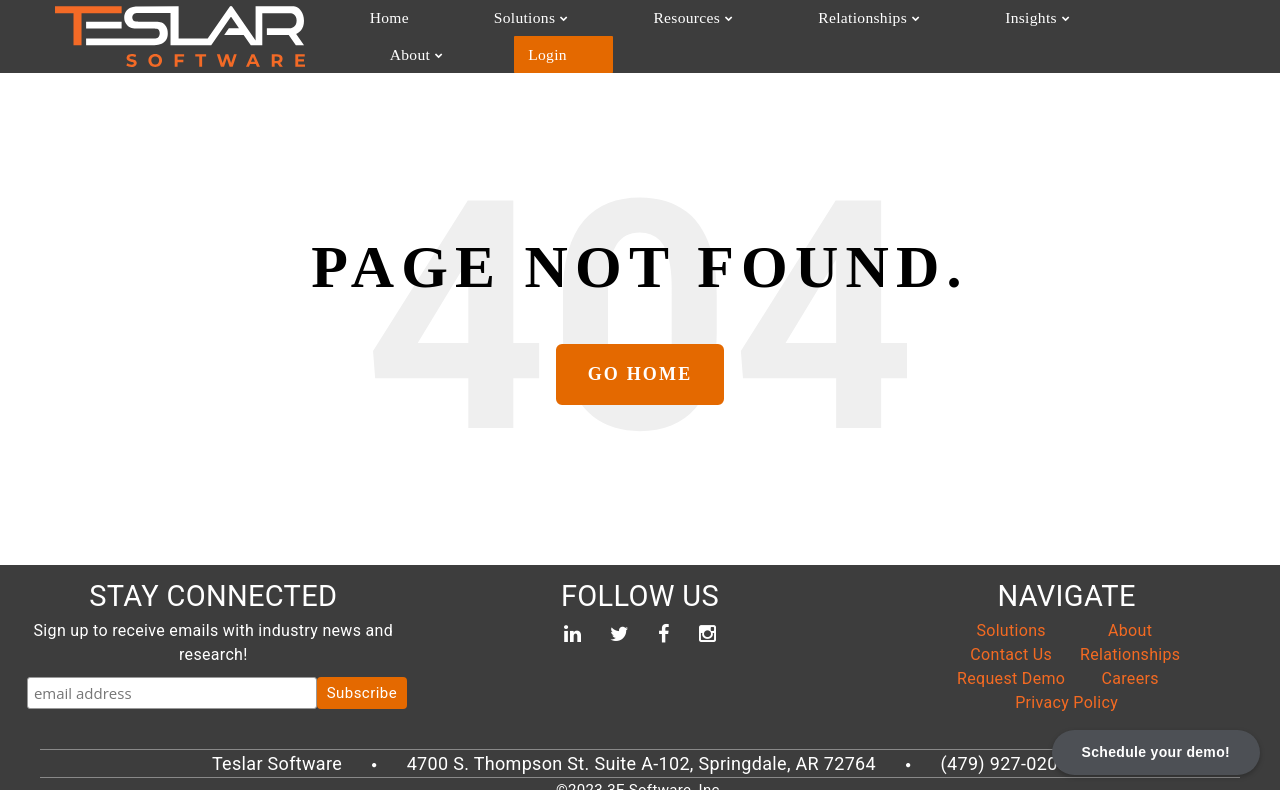  What do you see at coordinates (1130, 666) in the screenshot?
I see `Careers [menuitem]` at bounding box center [1130, 666].